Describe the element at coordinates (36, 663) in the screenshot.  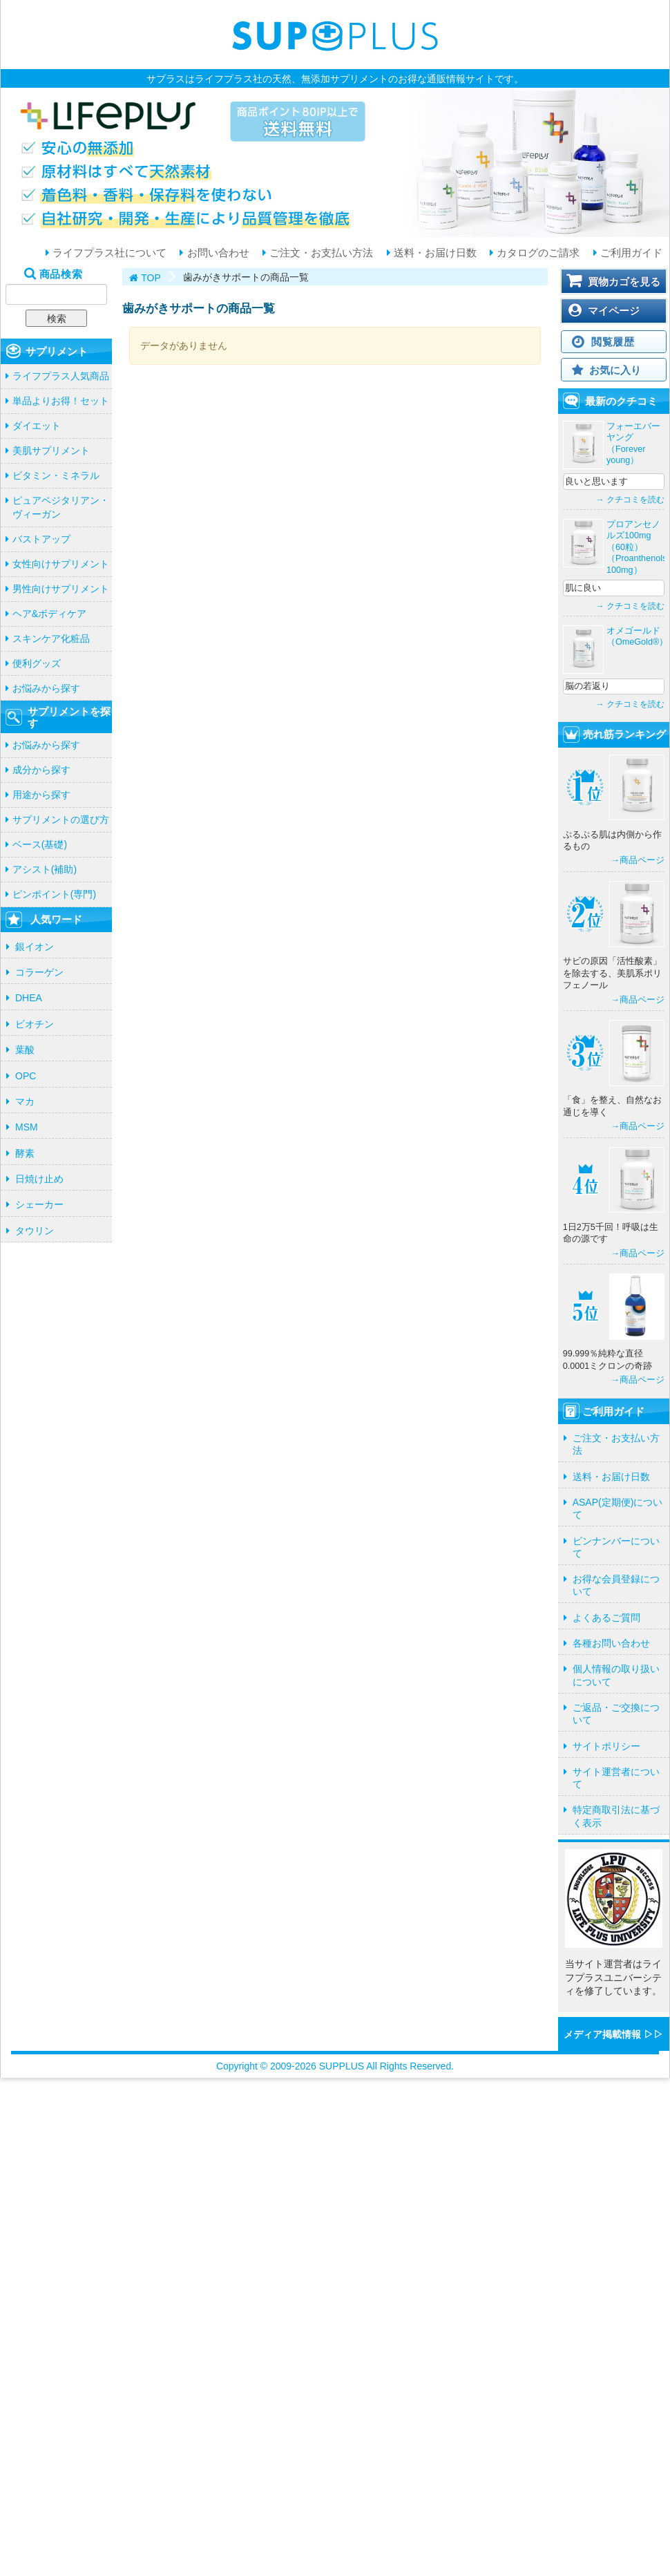
I see `便利グッズ` at that location.